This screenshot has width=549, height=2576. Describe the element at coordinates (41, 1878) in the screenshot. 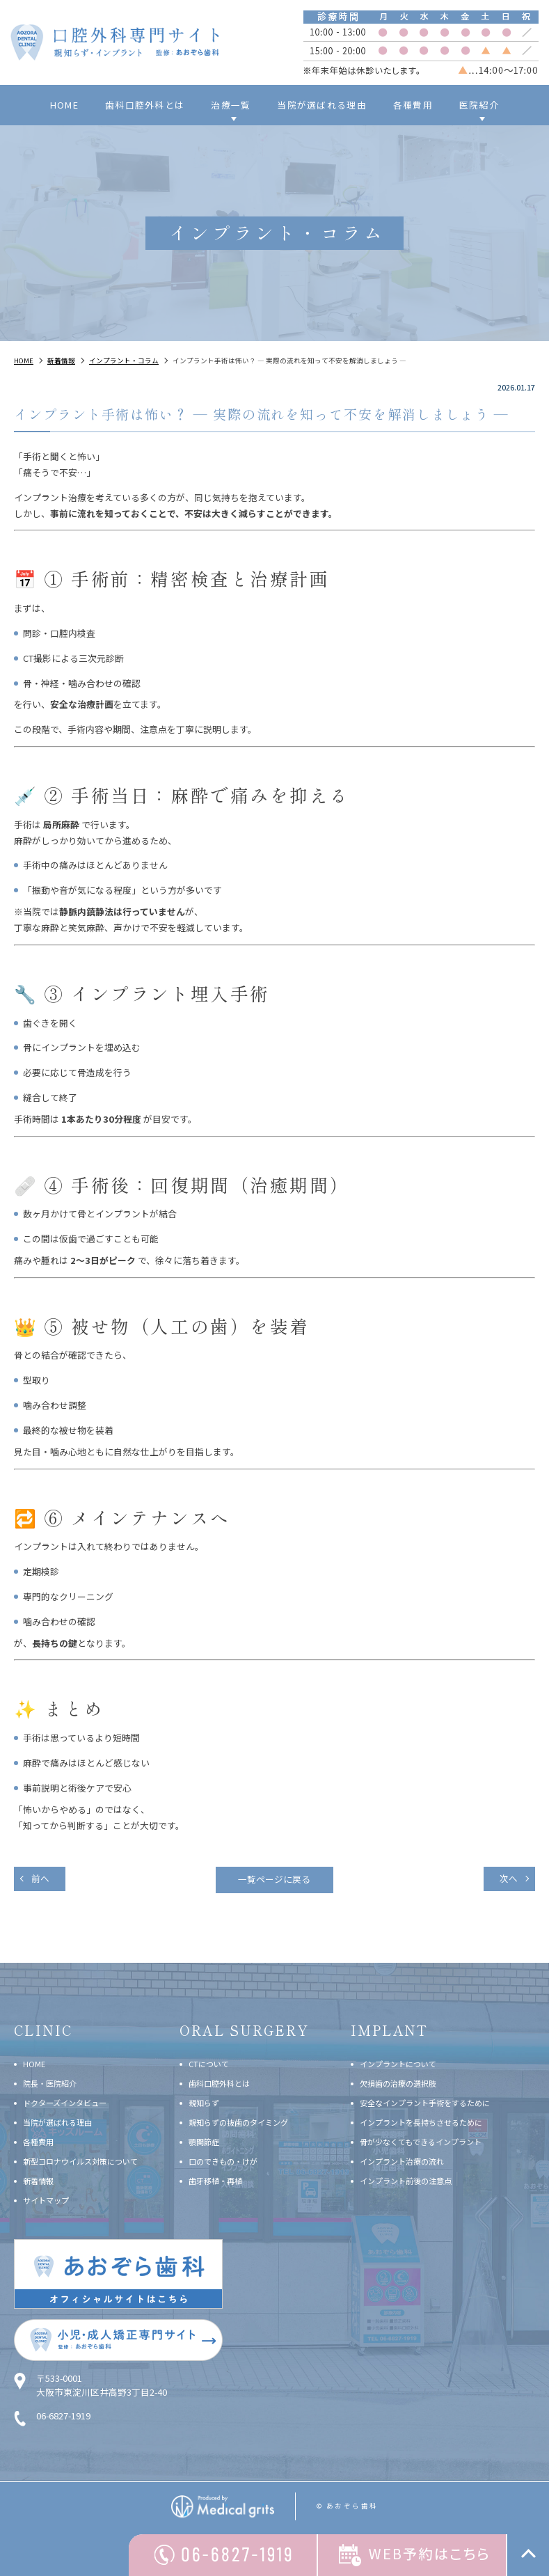

I see `前へ` at that location.